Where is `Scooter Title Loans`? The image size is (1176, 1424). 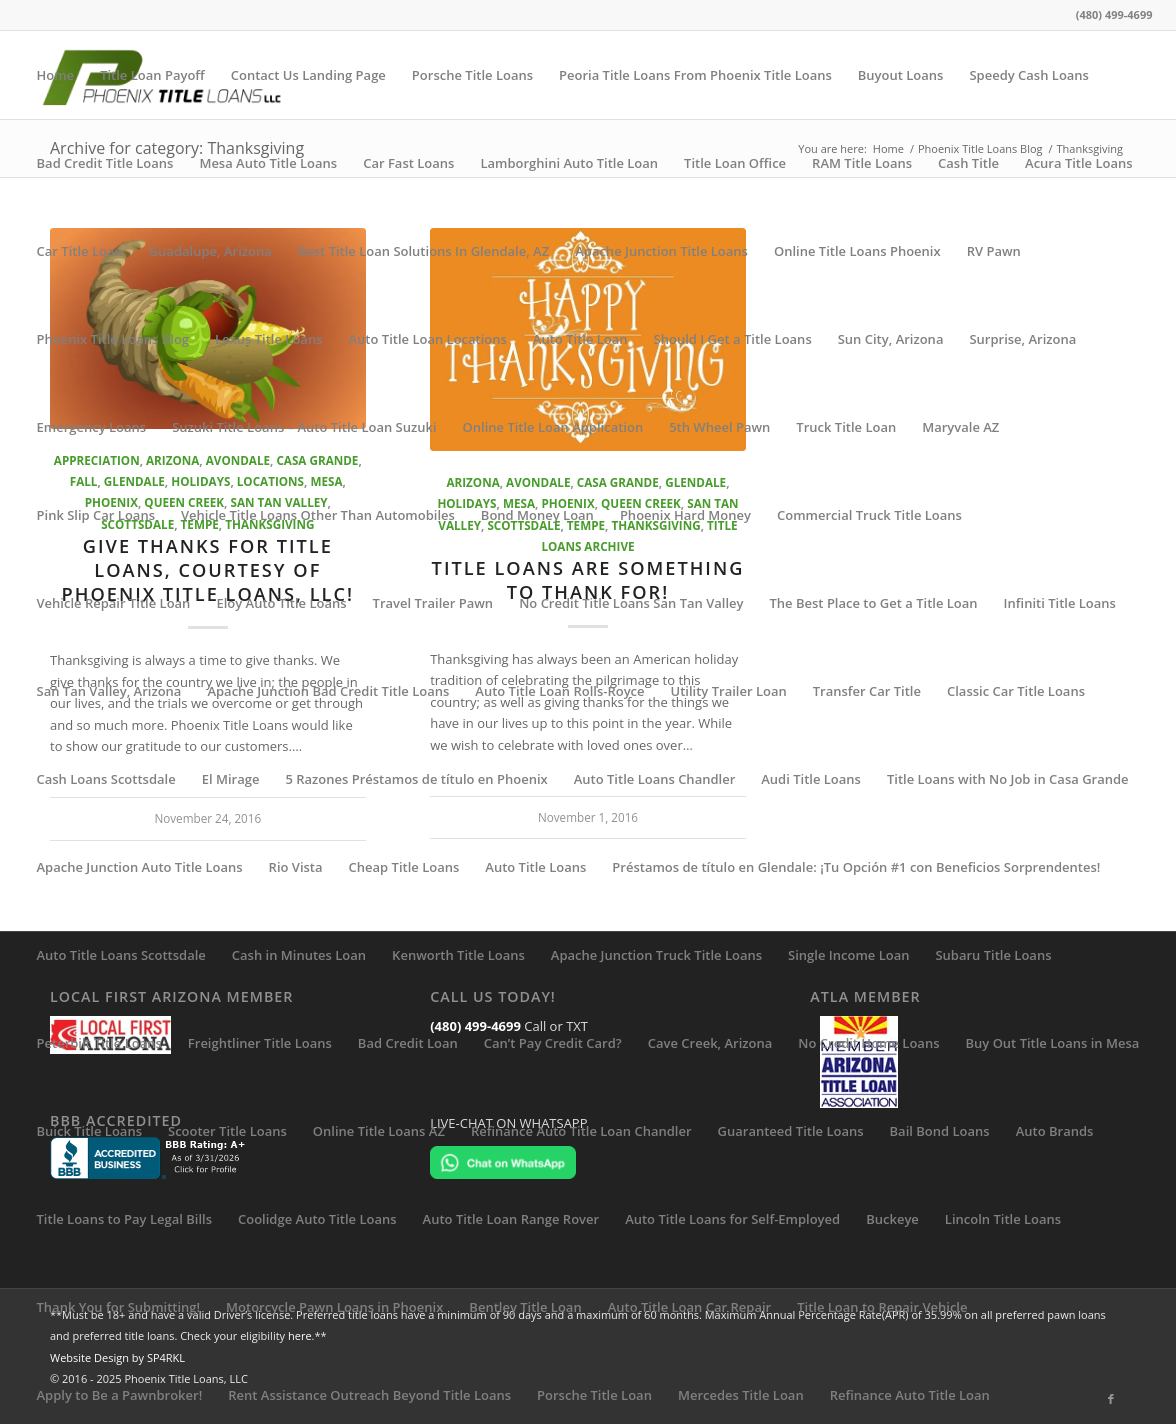
Scooter Title Loans is located at coordinates (227, 1131).